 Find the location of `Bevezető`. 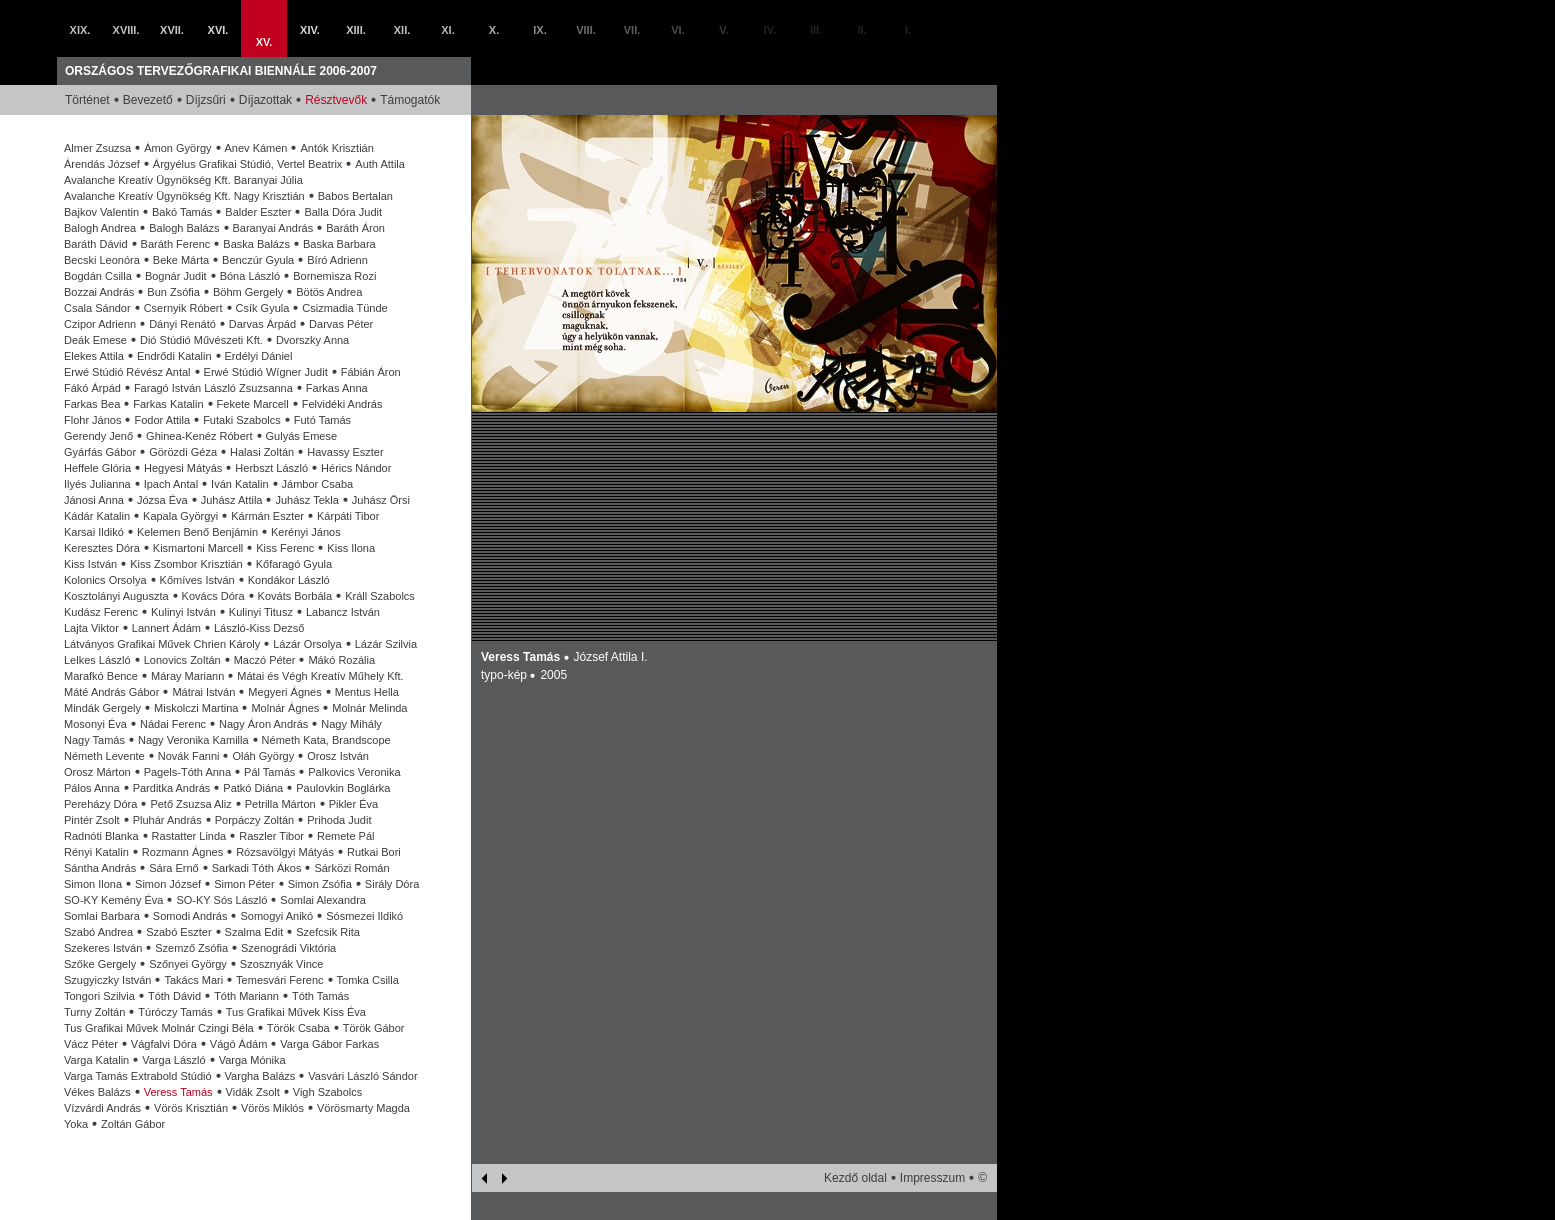

Bevezető is located at coordinates (148, 100).